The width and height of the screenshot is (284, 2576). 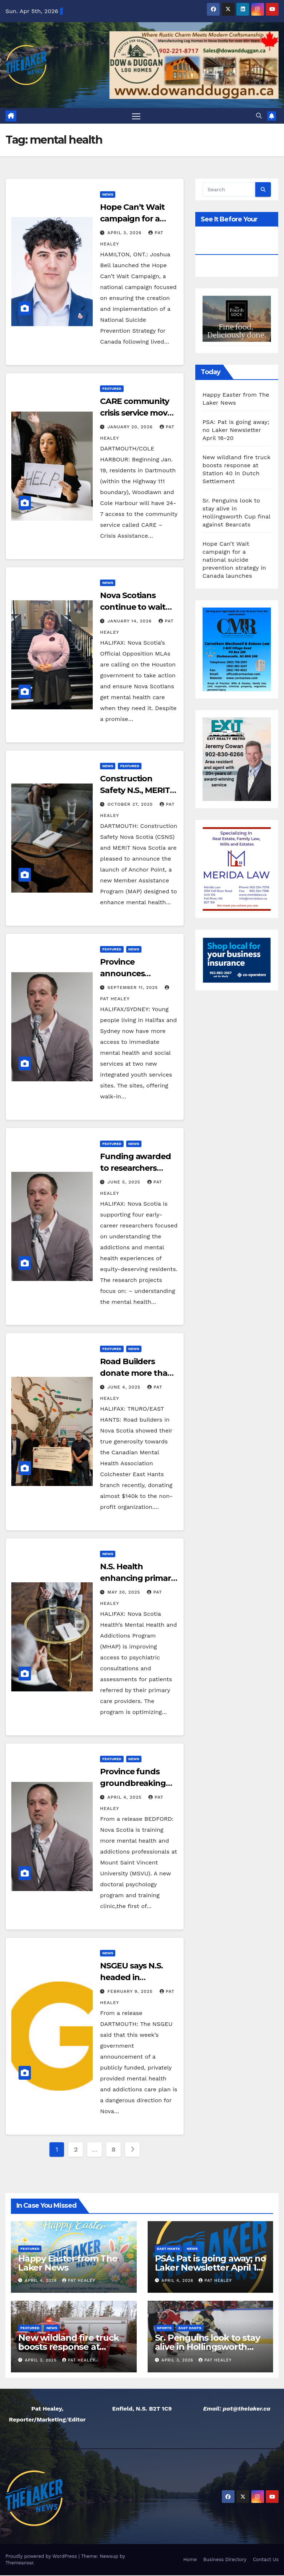 I want to click on [Toggle navigation], so click(x=136, y=116).